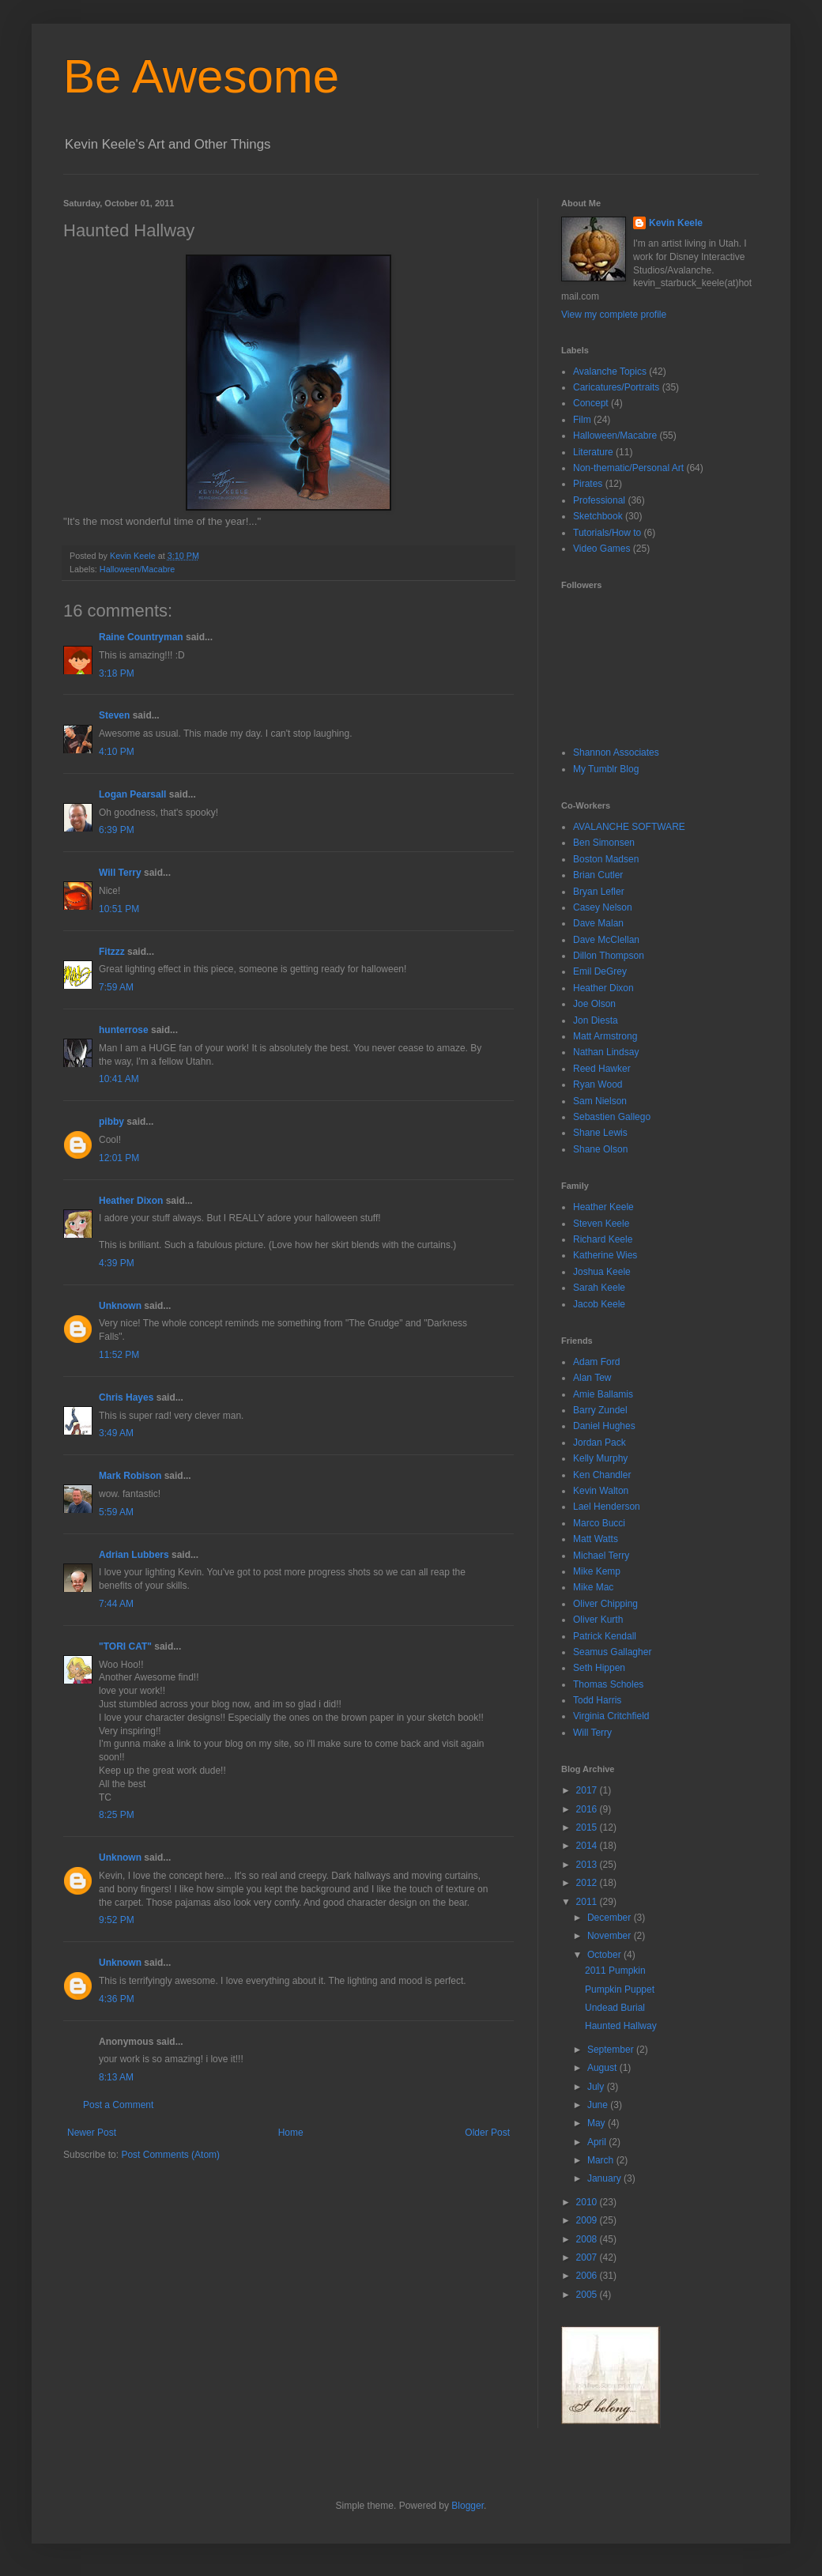  I want to click on 2012, so click(588, 1882).